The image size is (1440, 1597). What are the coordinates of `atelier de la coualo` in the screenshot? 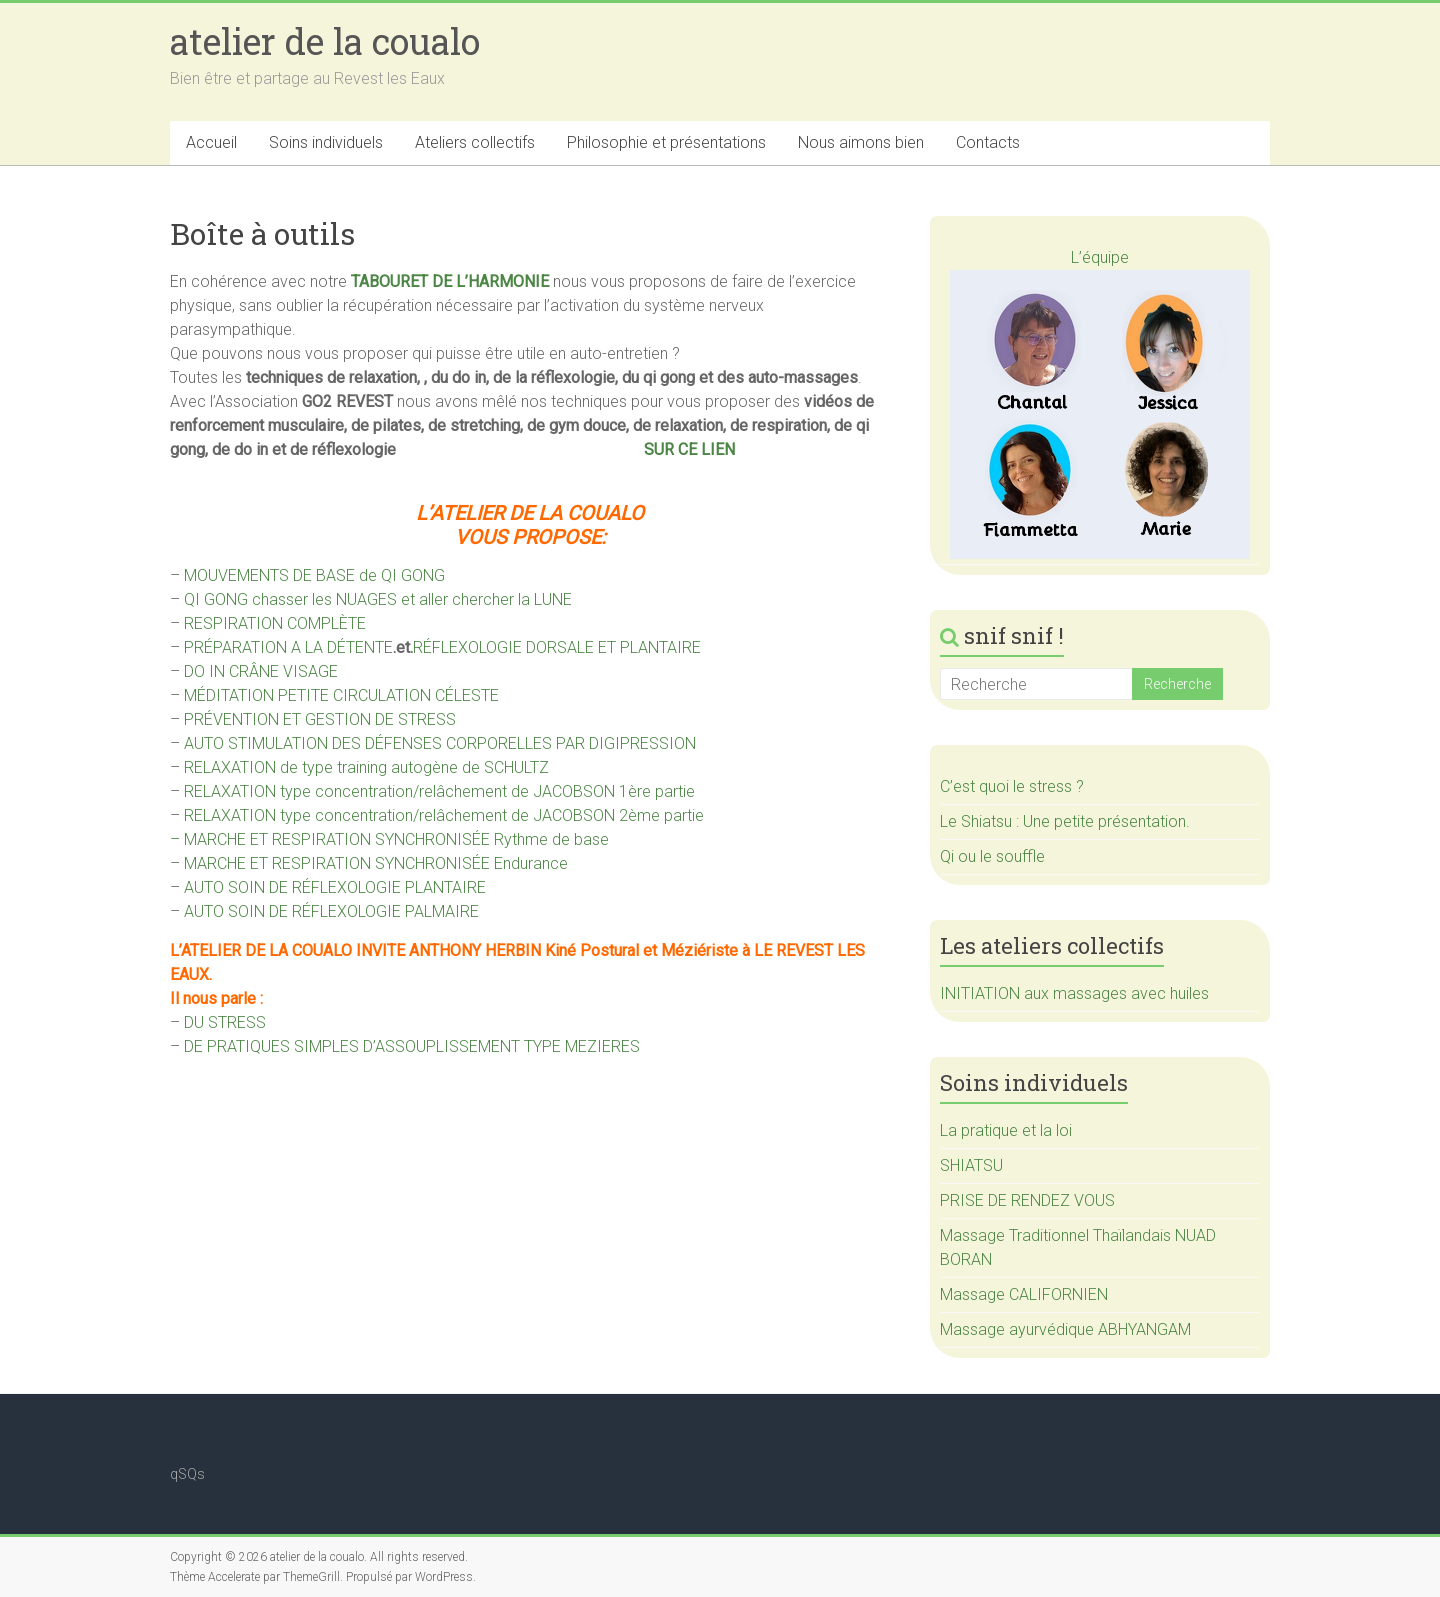 It's located at (325, 41).